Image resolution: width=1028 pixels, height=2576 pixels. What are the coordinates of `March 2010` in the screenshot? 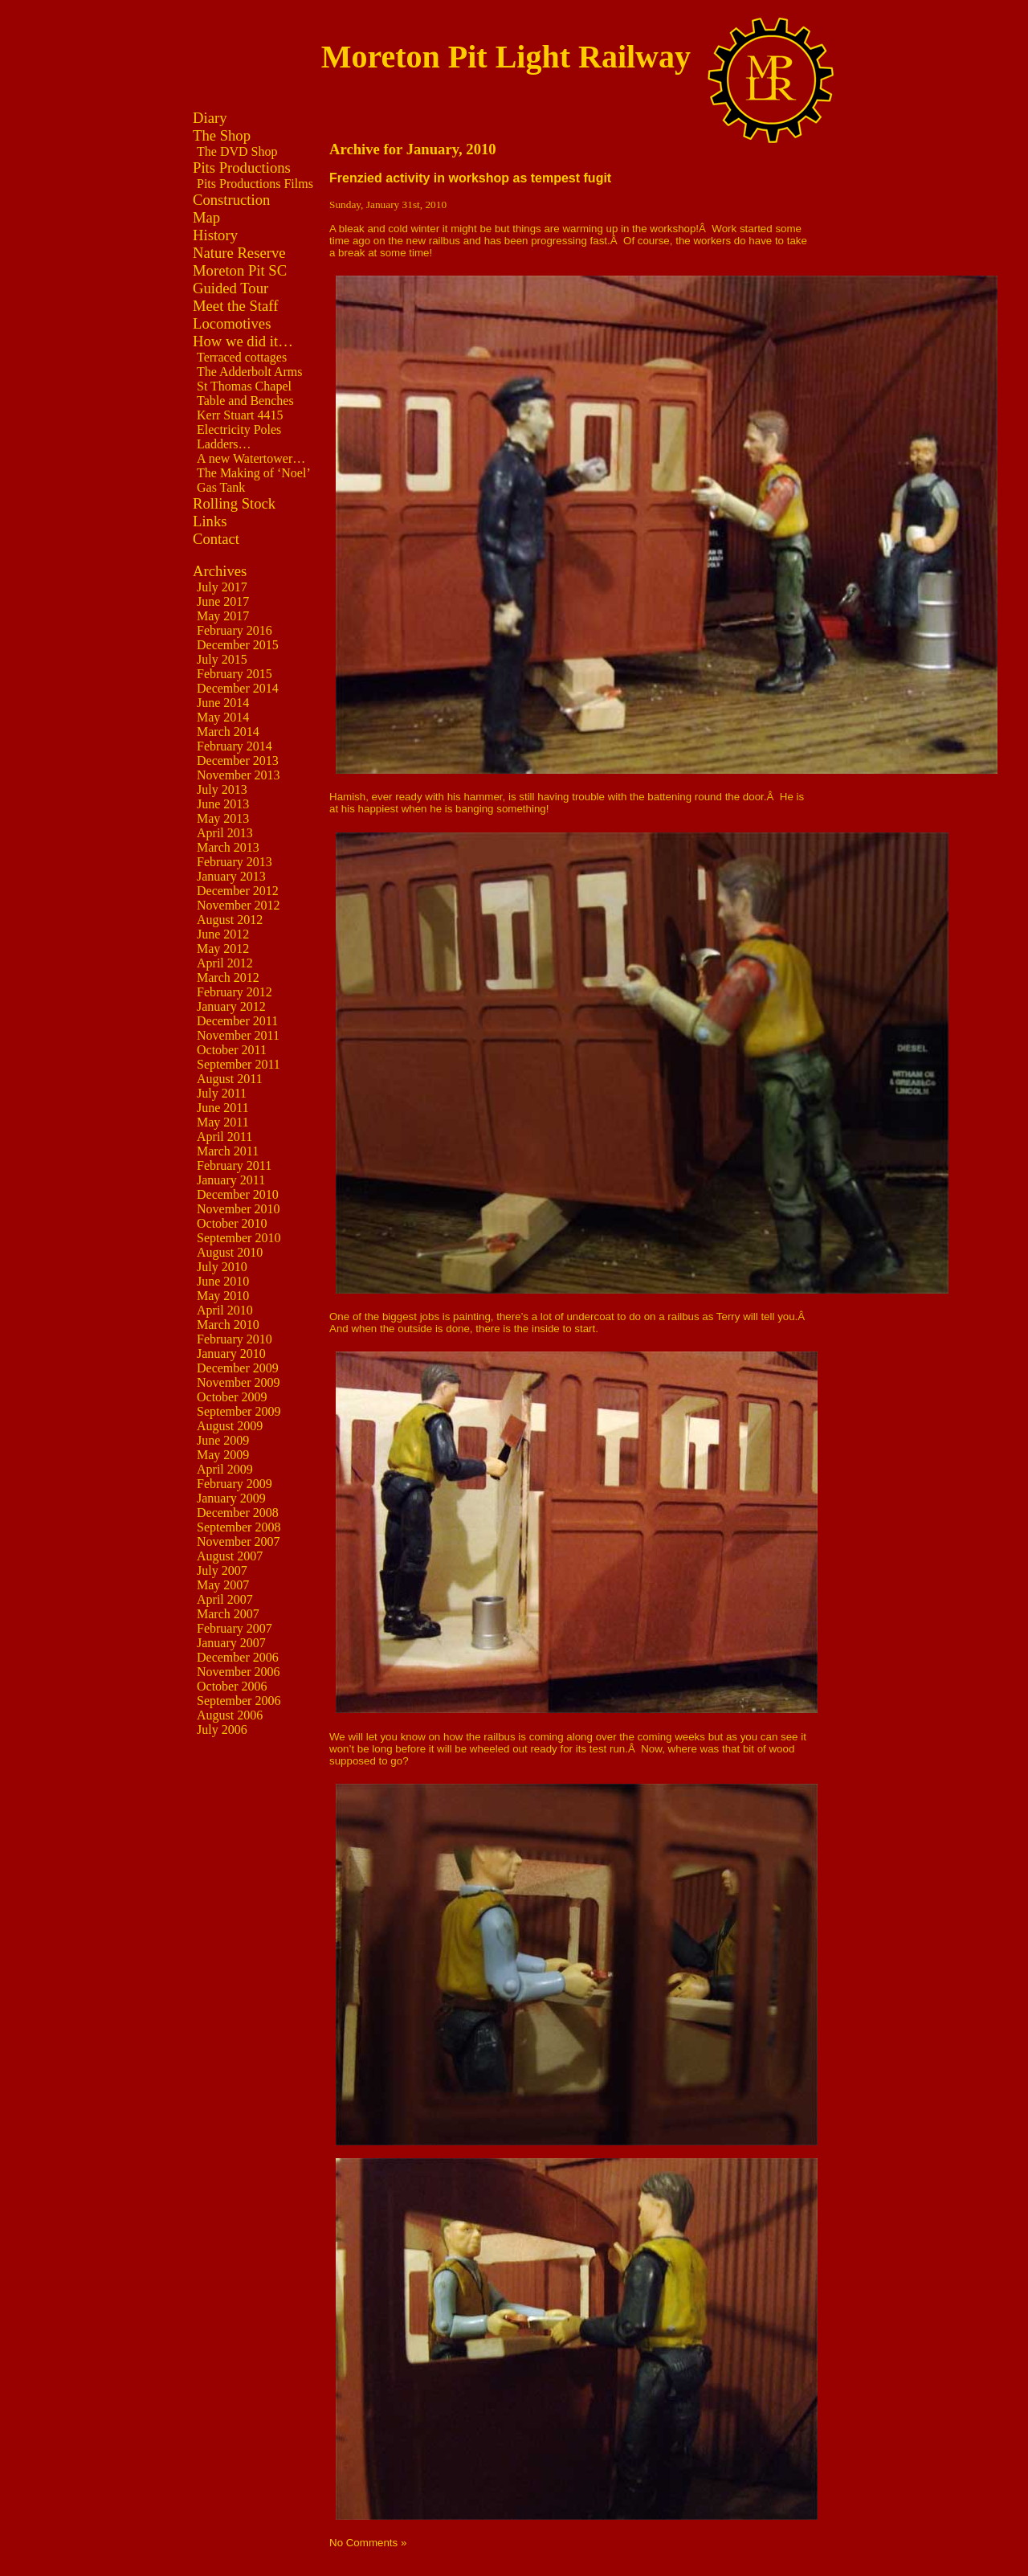 It's located at (228, 1324).